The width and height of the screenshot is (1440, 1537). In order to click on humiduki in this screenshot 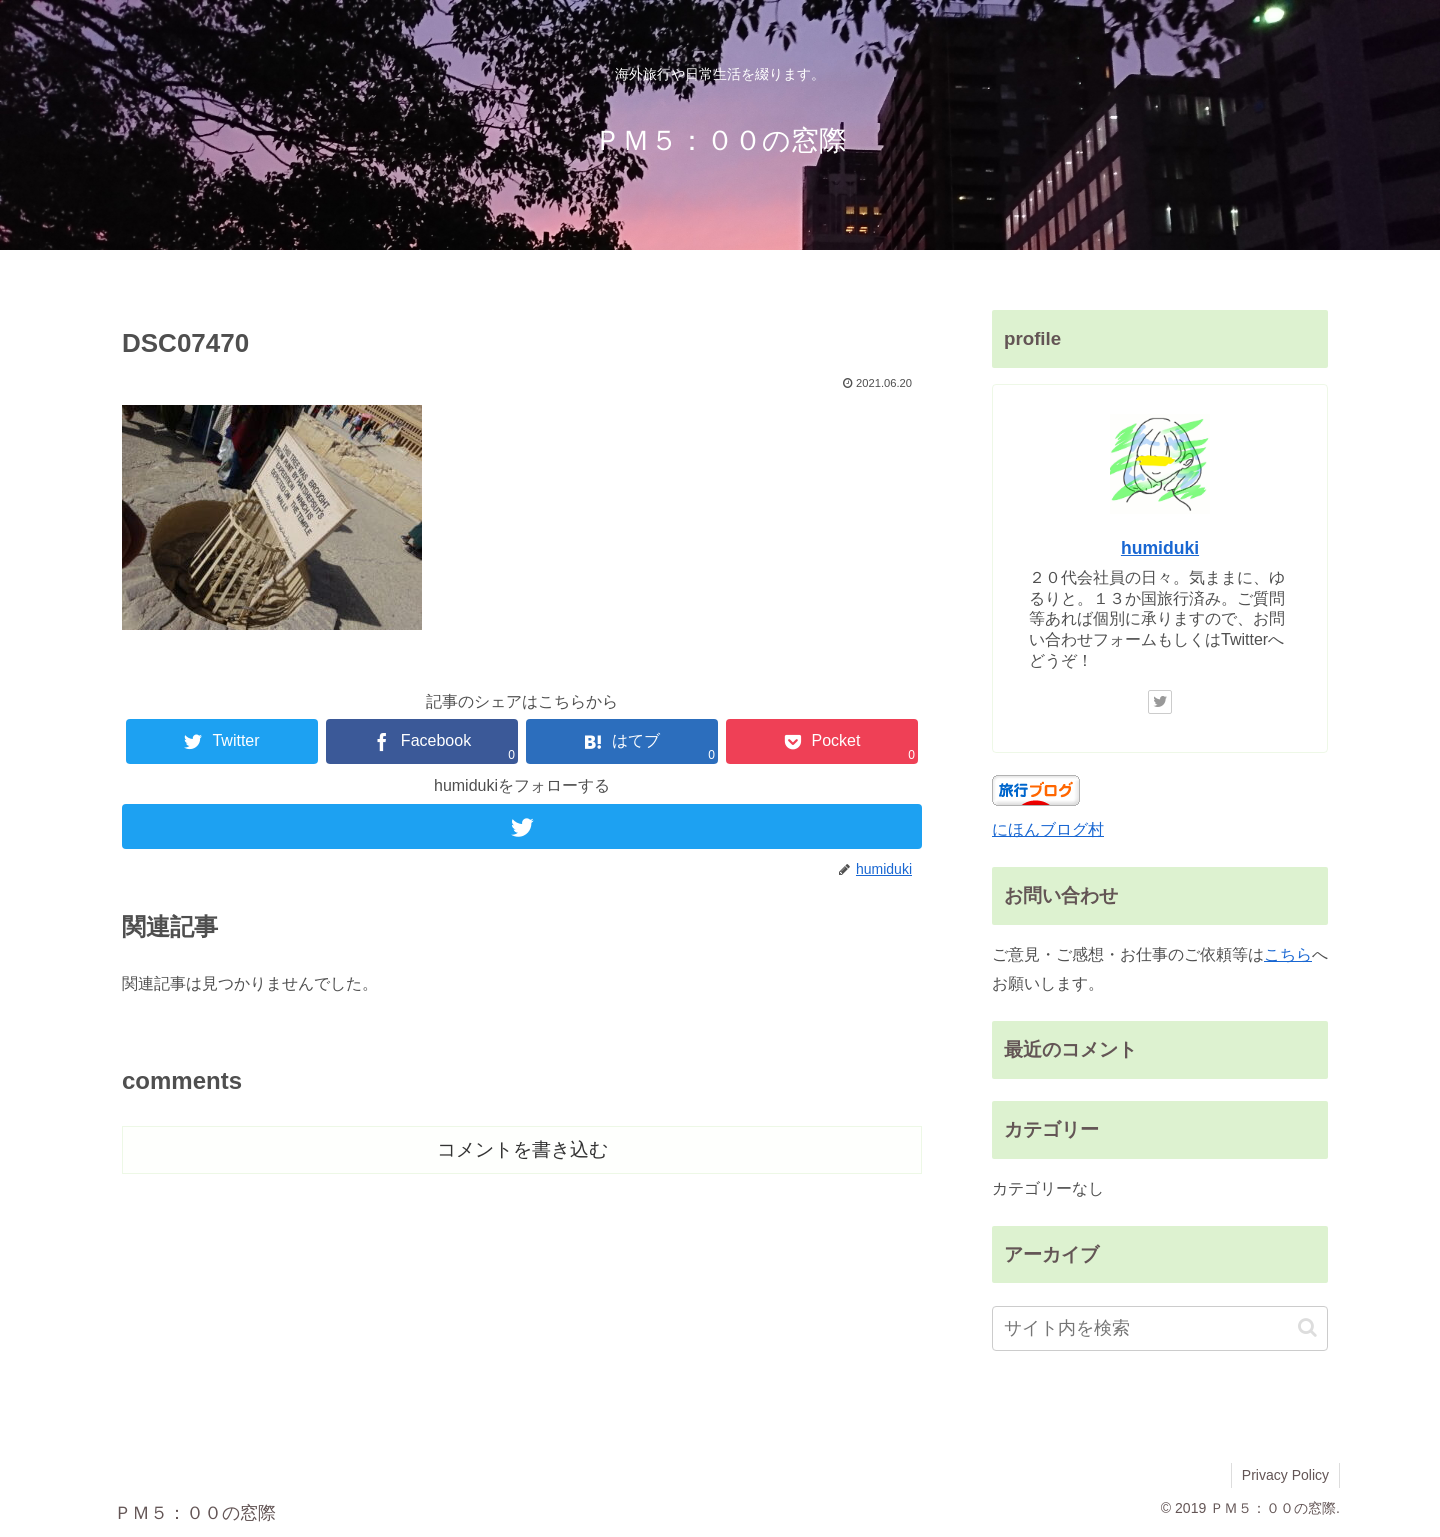, I will do `click(1160, 548)`.